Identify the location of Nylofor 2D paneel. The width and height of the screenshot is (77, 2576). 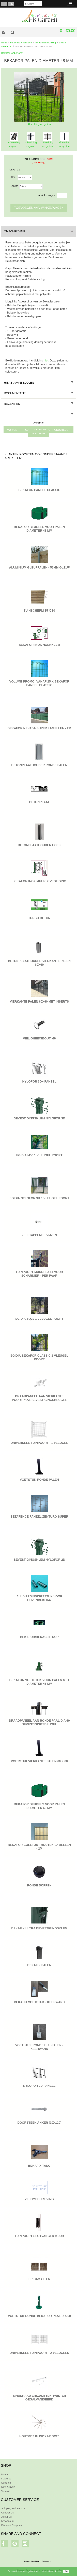
(39, 2085).